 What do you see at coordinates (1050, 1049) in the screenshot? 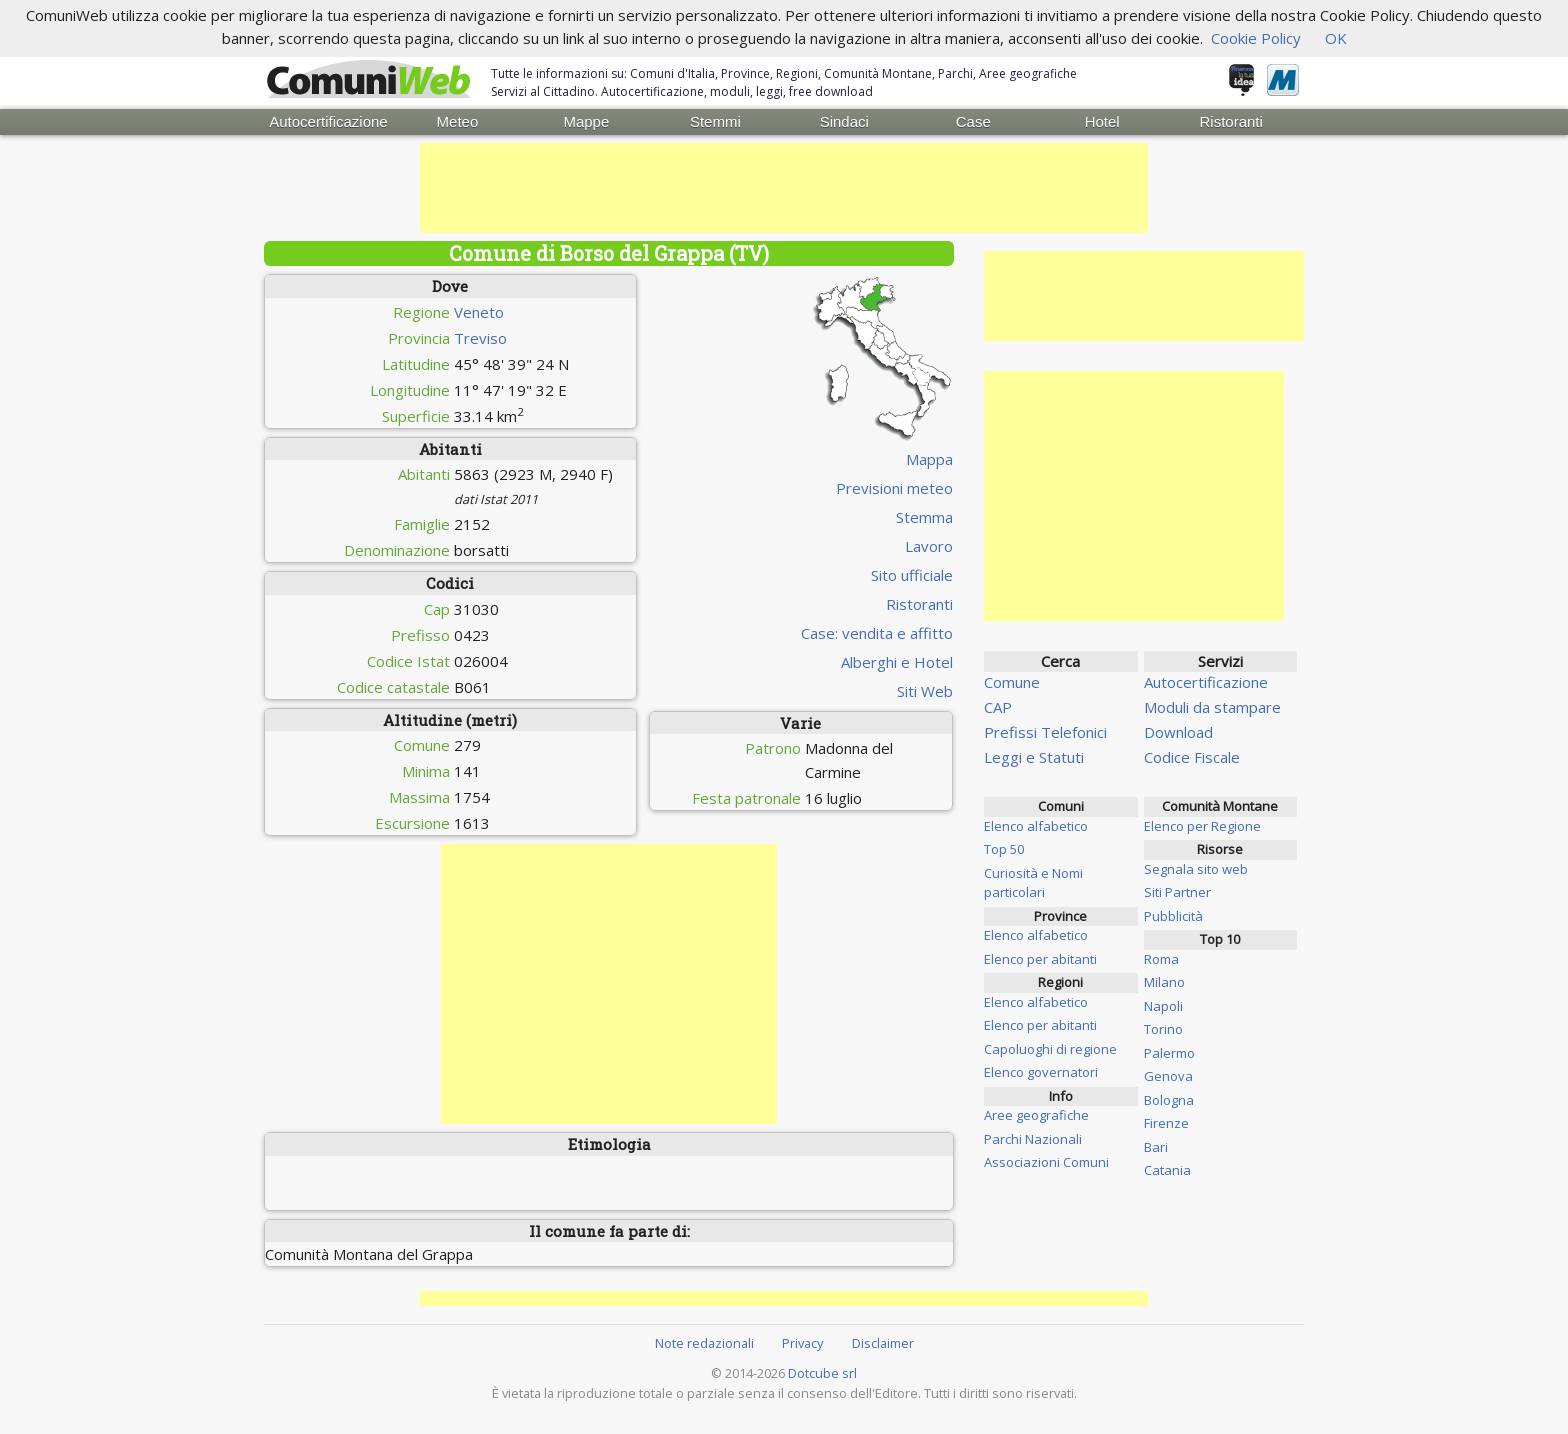
I see `Capoluoghi di regione` at bounding box center [1050, 1049].